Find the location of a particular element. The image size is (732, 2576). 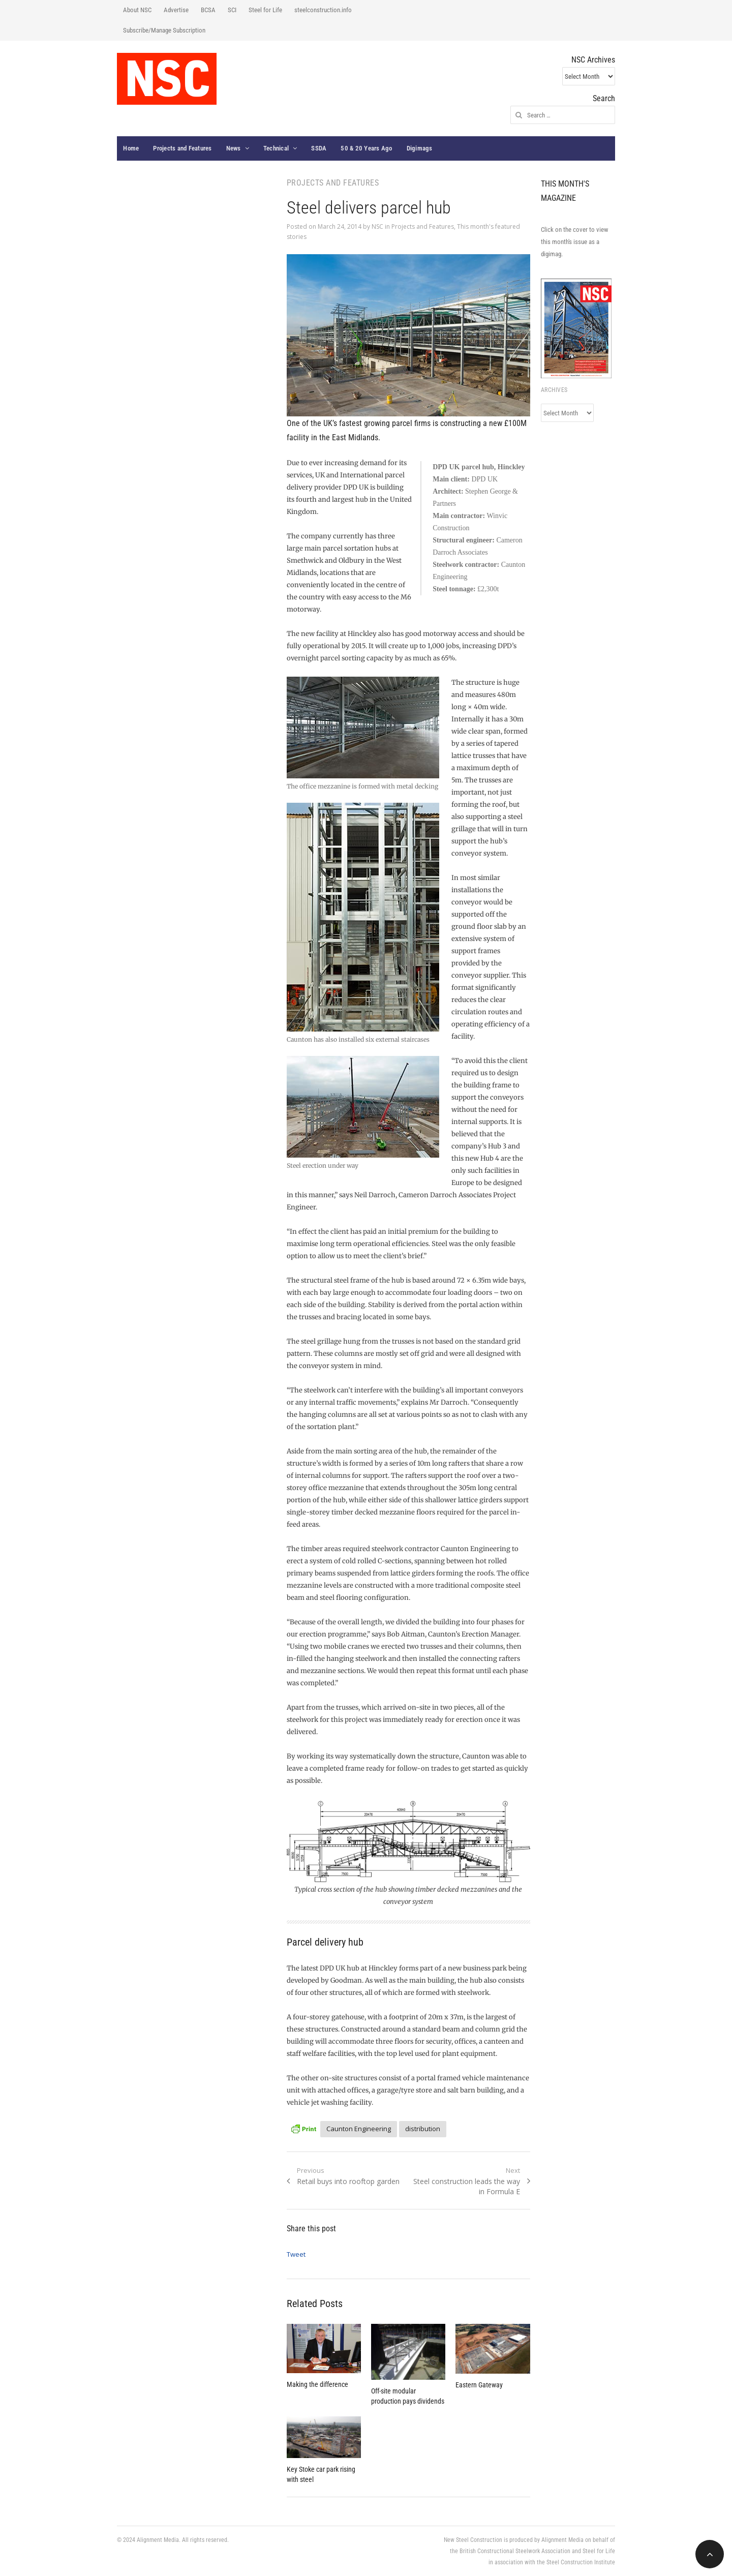

Tweet is located at coordinates (296, 2254).